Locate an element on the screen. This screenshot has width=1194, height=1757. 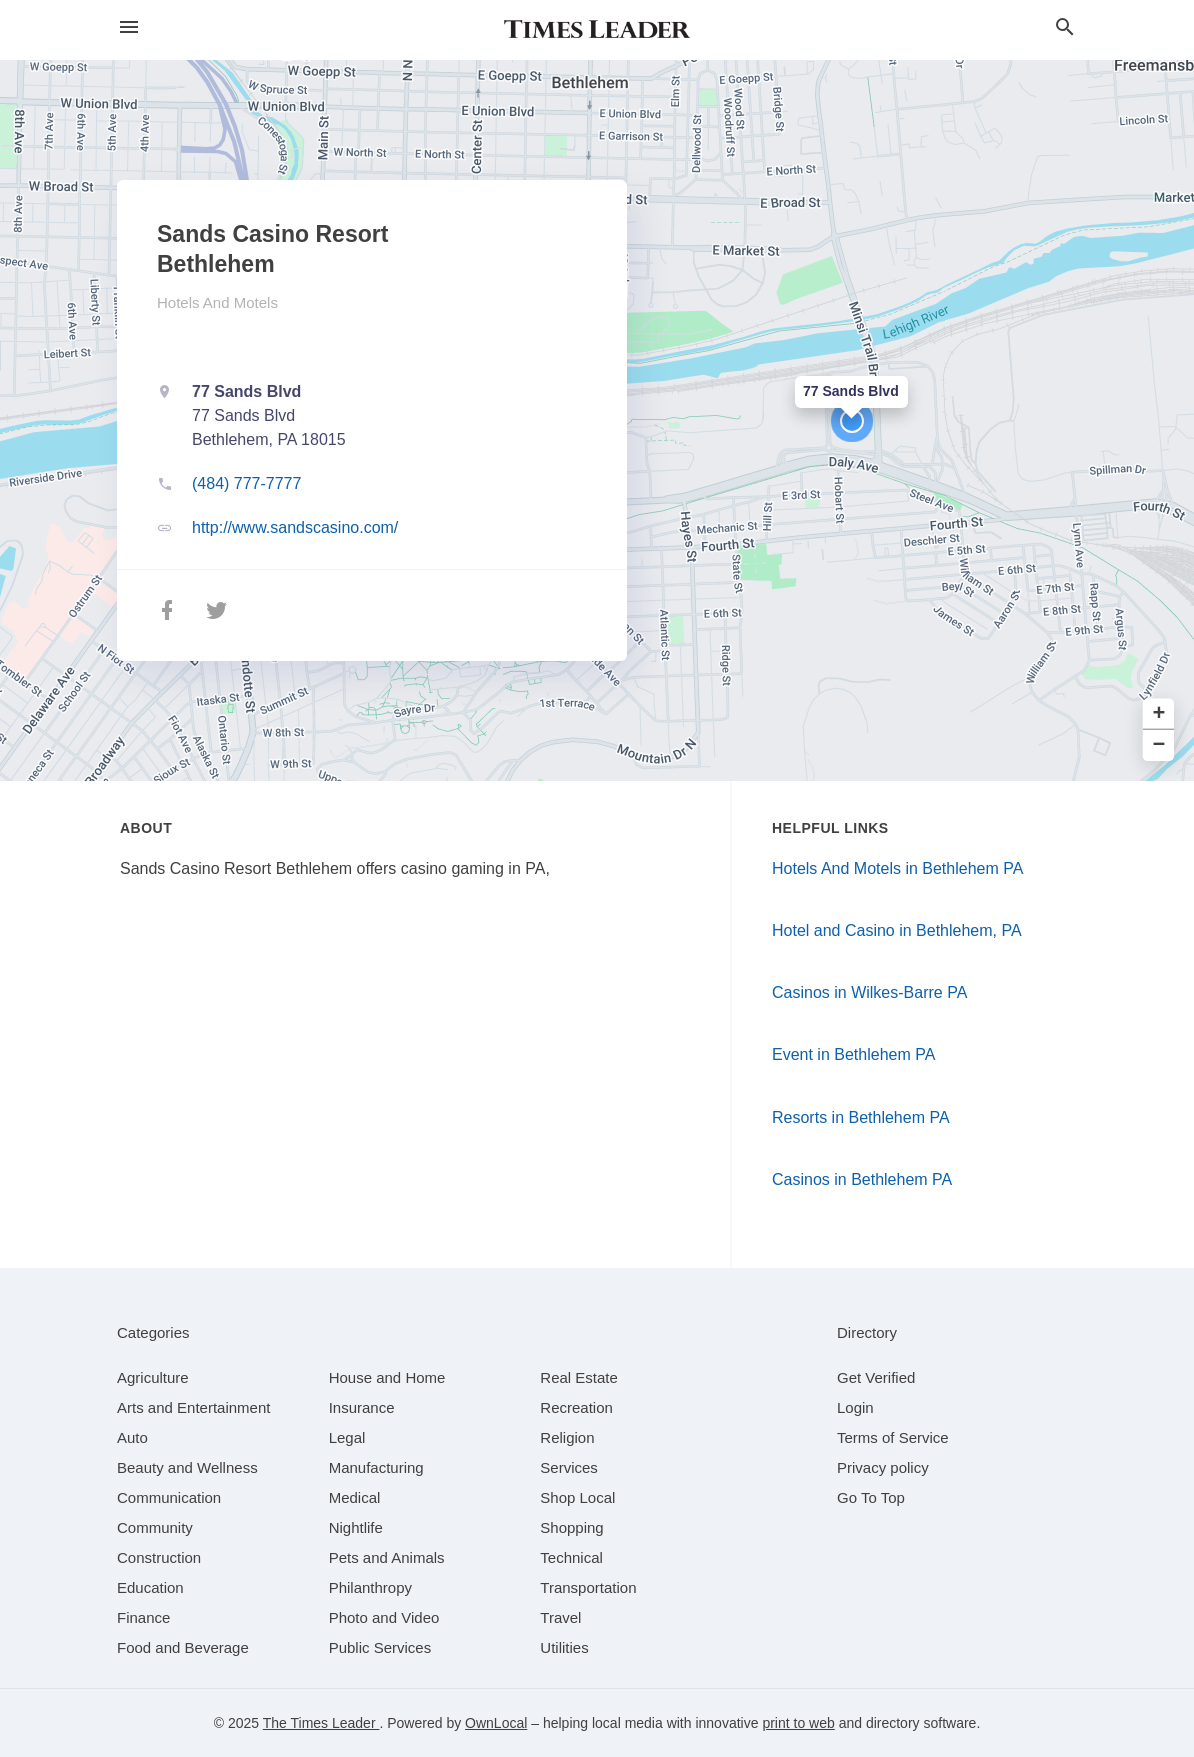
[category Transportation] is located at coordinates (588, 1587).